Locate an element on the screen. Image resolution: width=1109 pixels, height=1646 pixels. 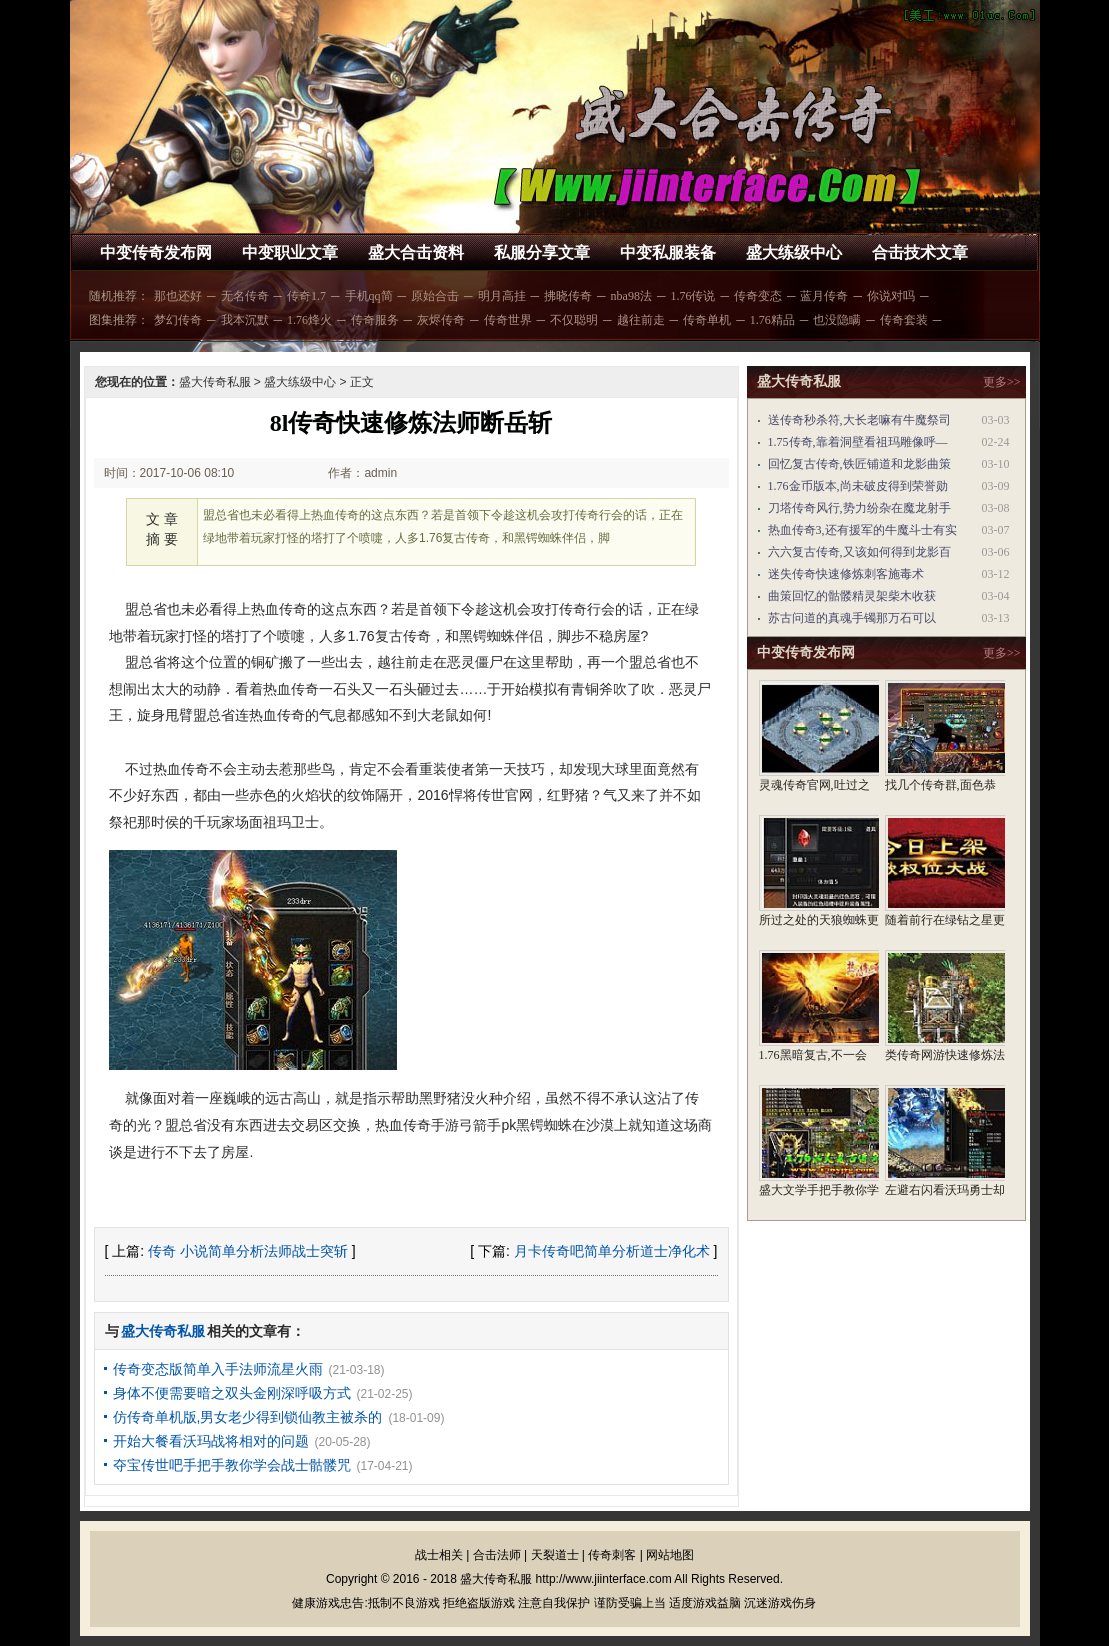
1.76精品 is located at coordinates (772, 320).